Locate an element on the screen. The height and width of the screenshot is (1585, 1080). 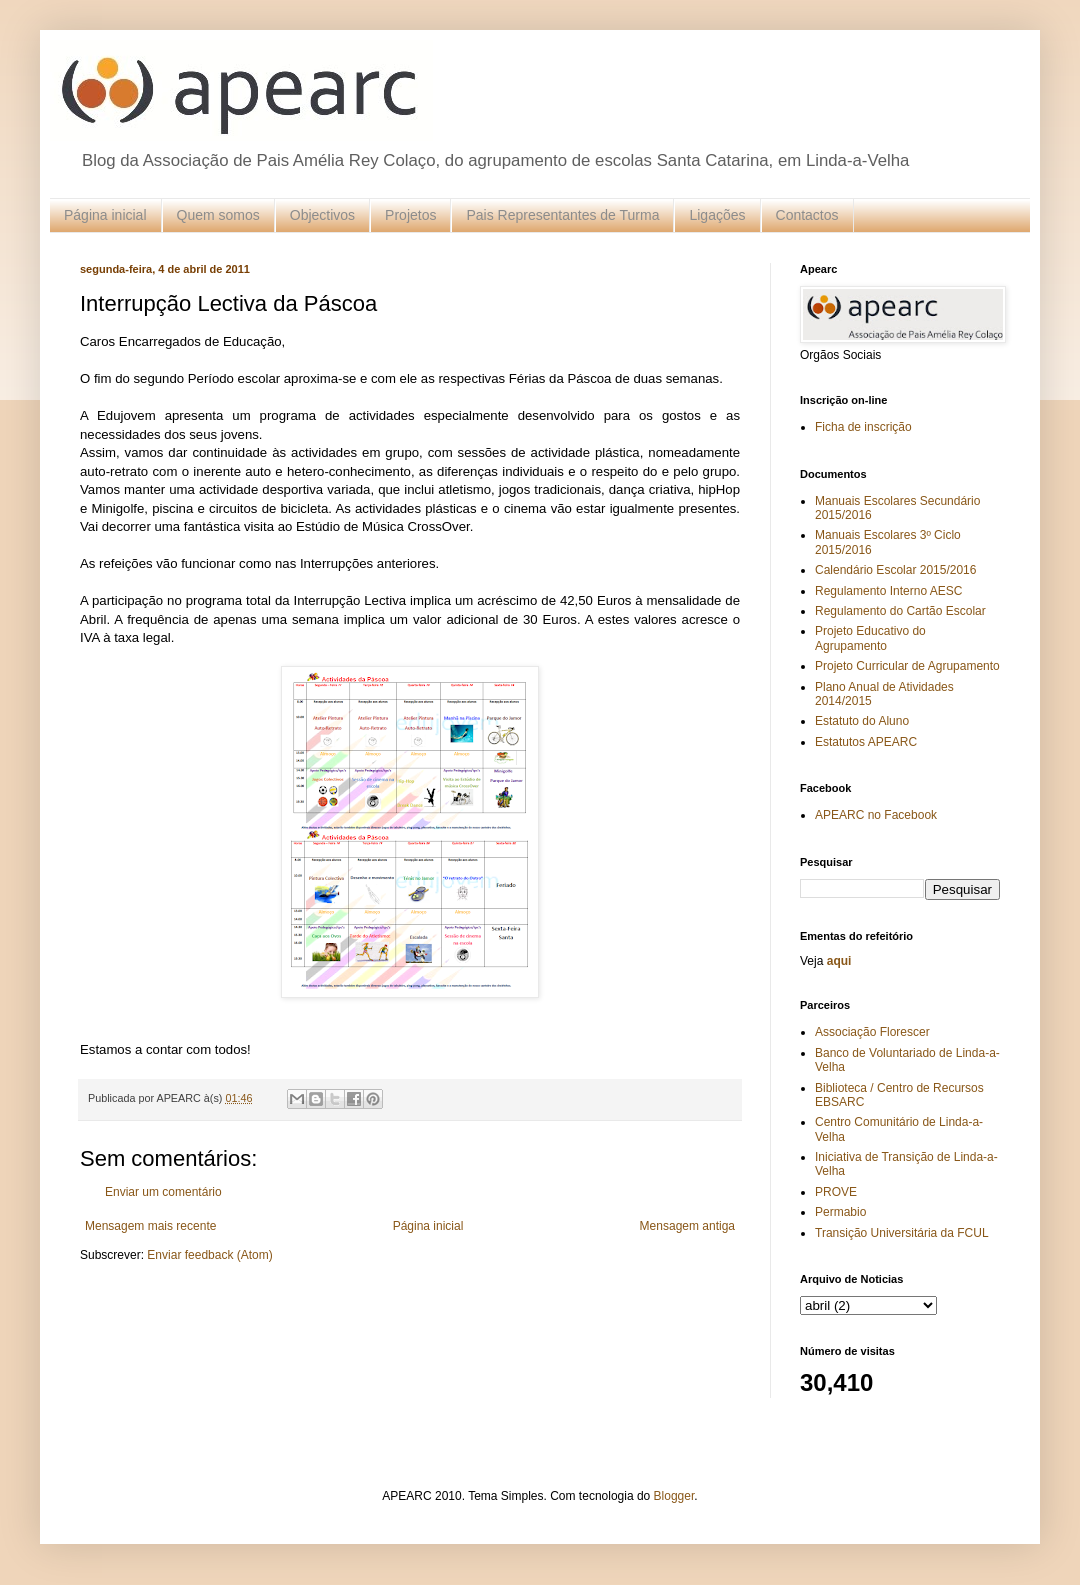
Blogger is located at coordinates (674, 1496).